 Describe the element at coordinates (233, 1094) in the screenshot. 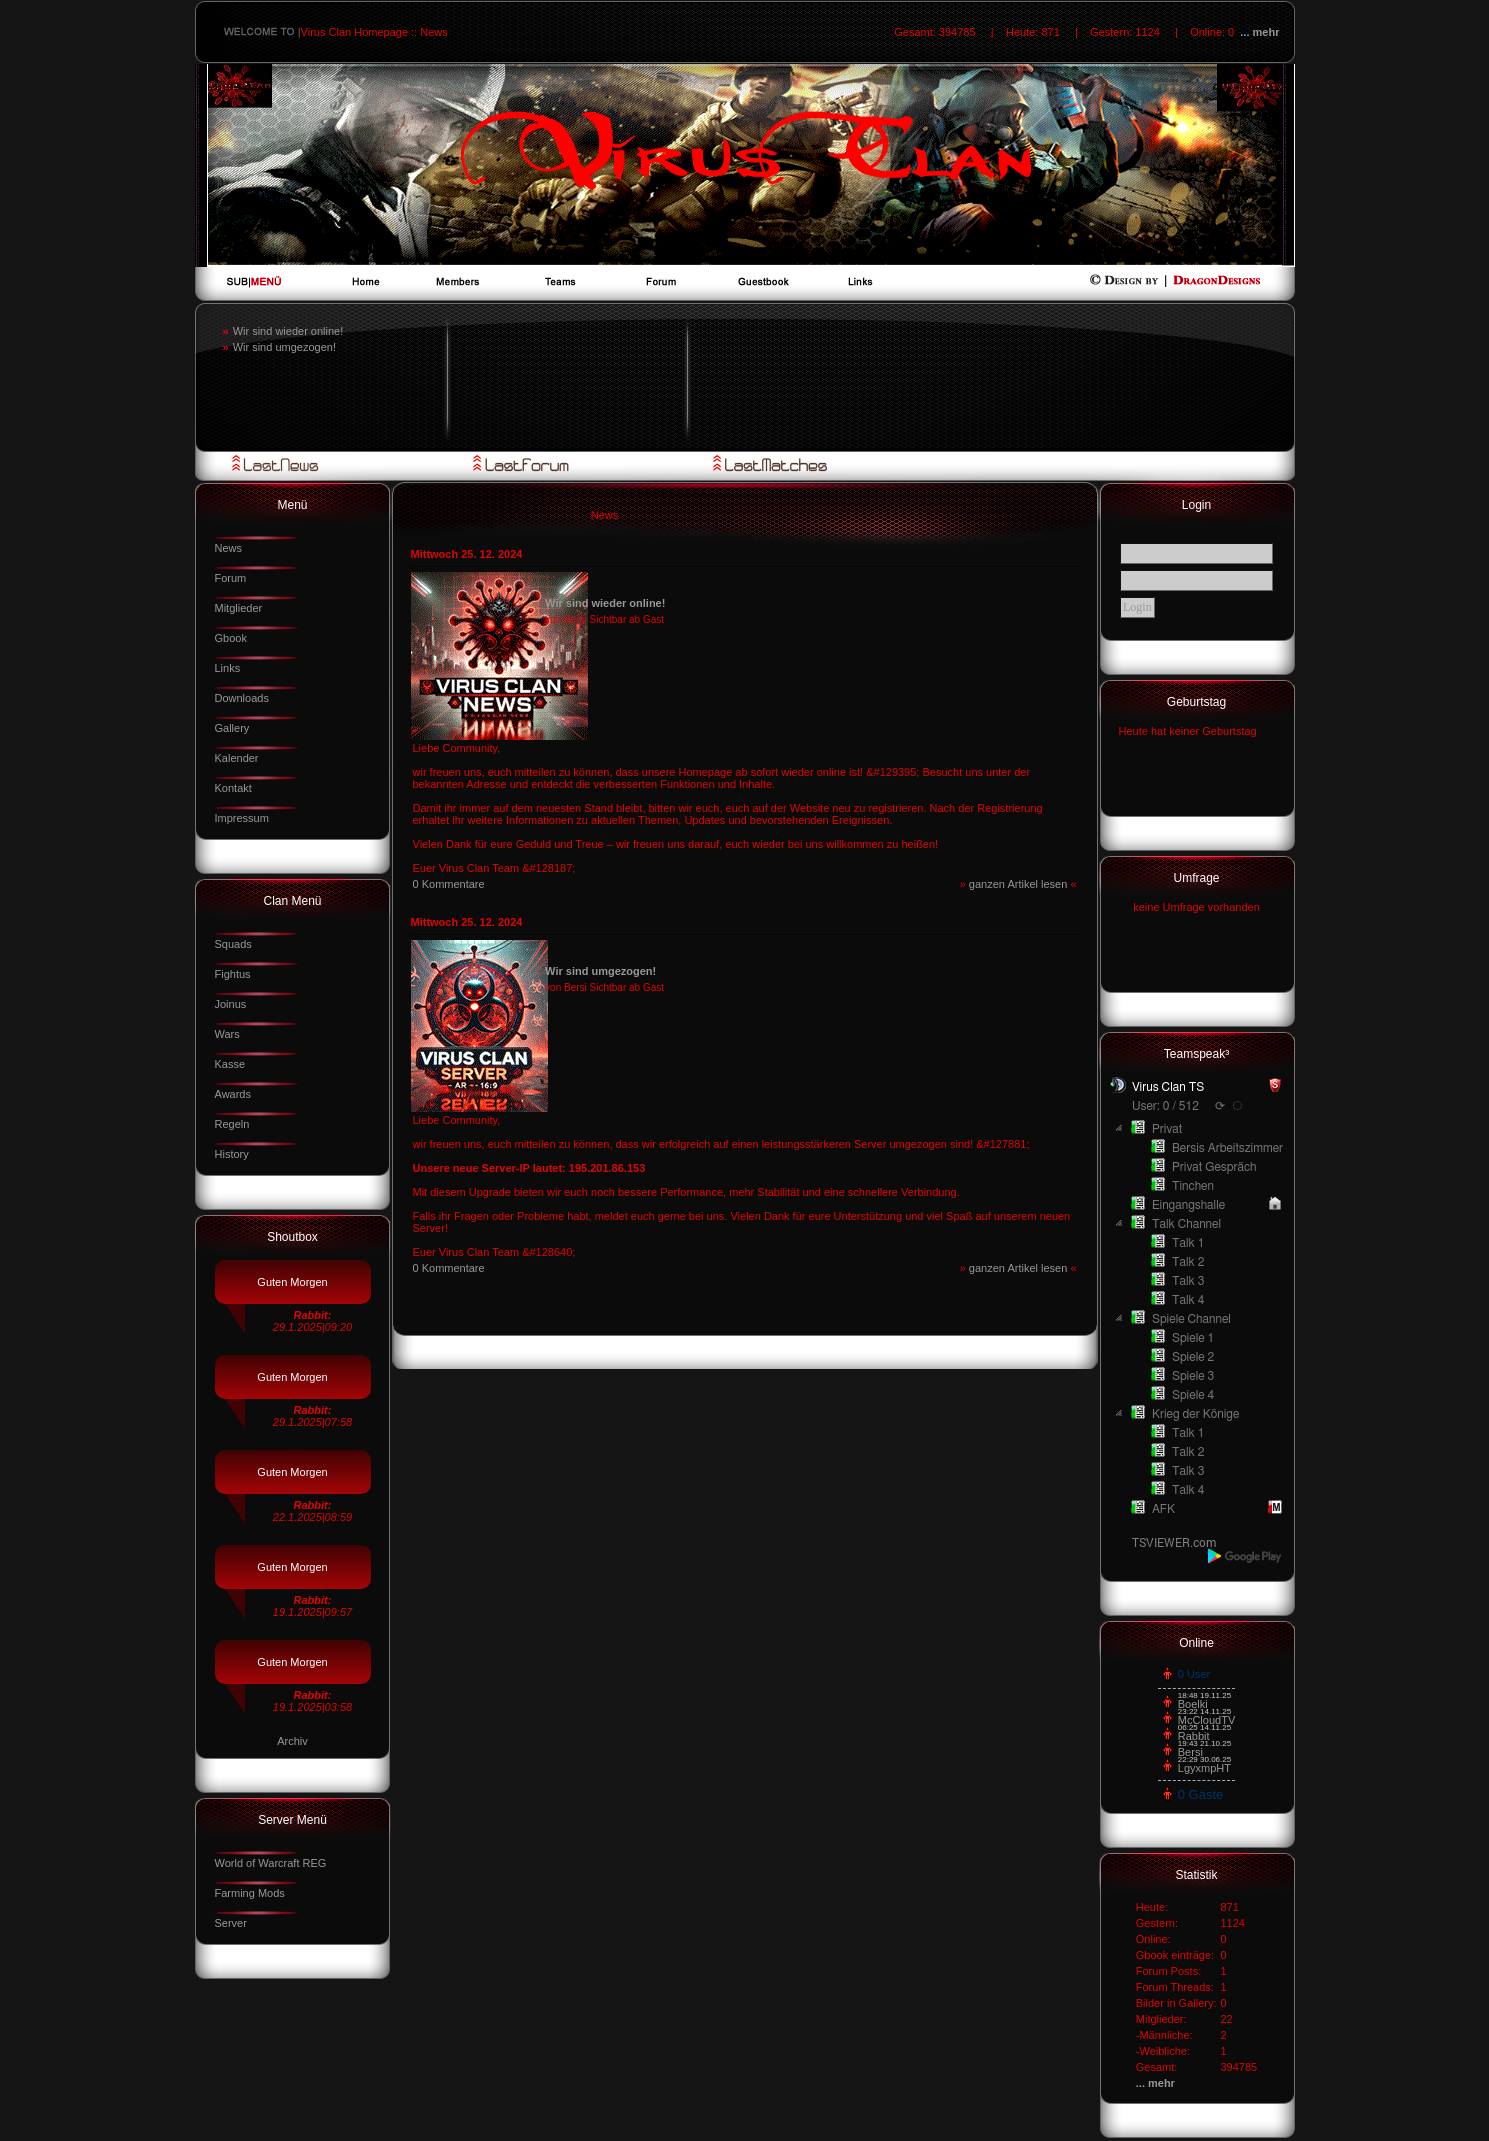

I see `Awards` at that location.